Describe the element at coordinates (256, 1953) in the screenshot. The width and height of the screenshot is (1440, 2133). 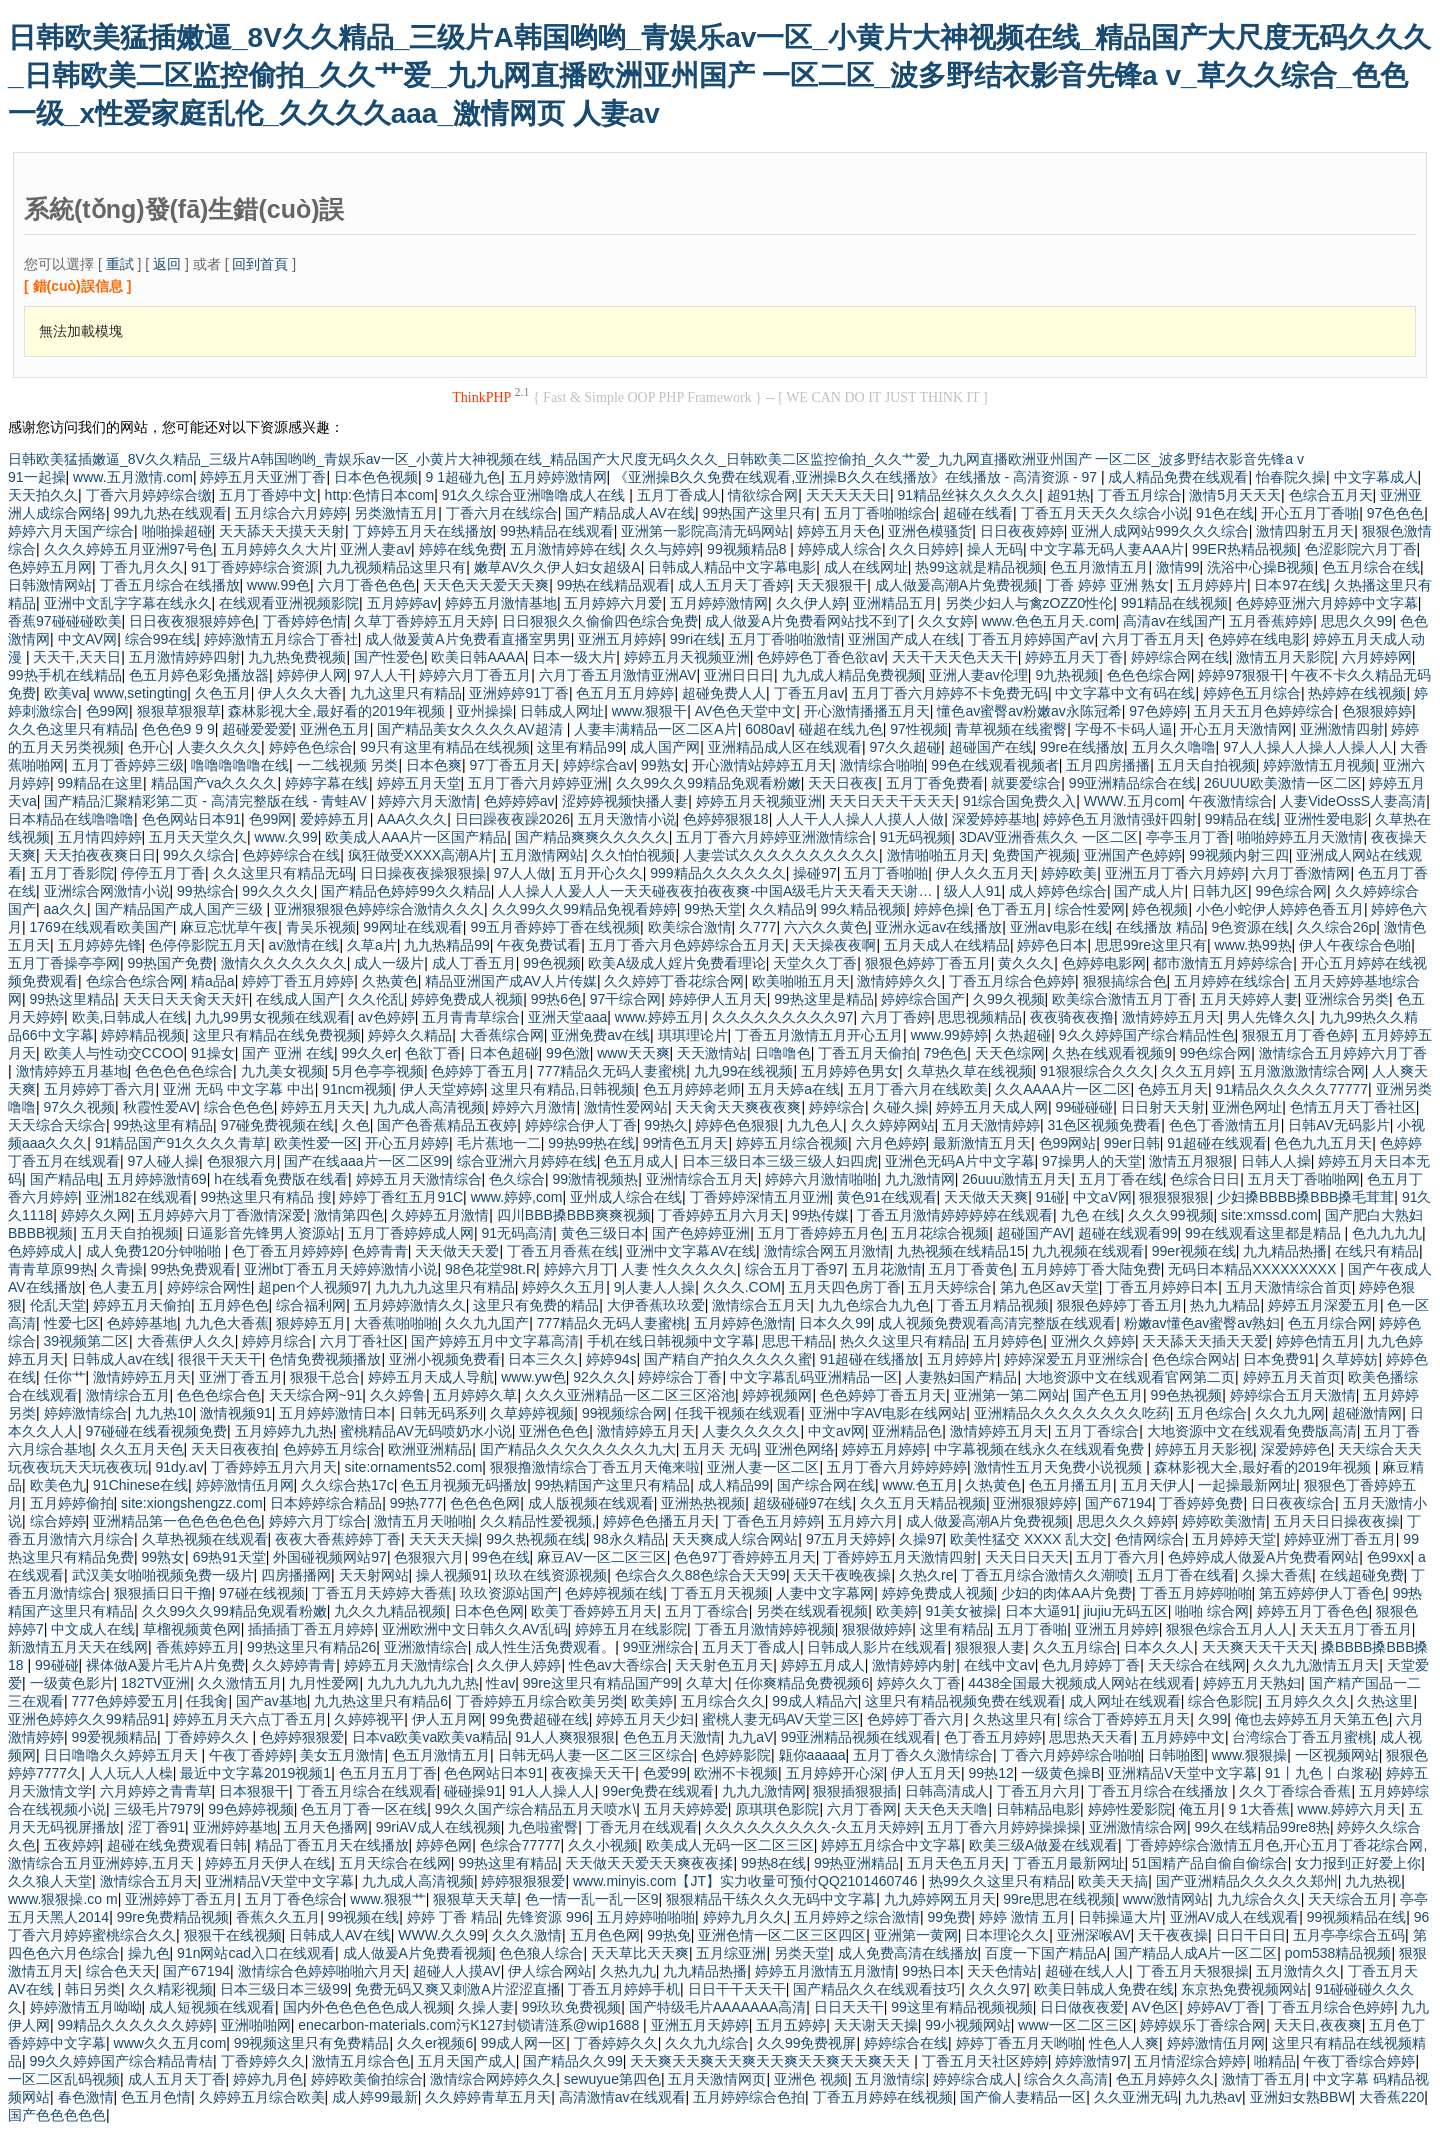
I see `91n网站cad入口在线观看` at that location.